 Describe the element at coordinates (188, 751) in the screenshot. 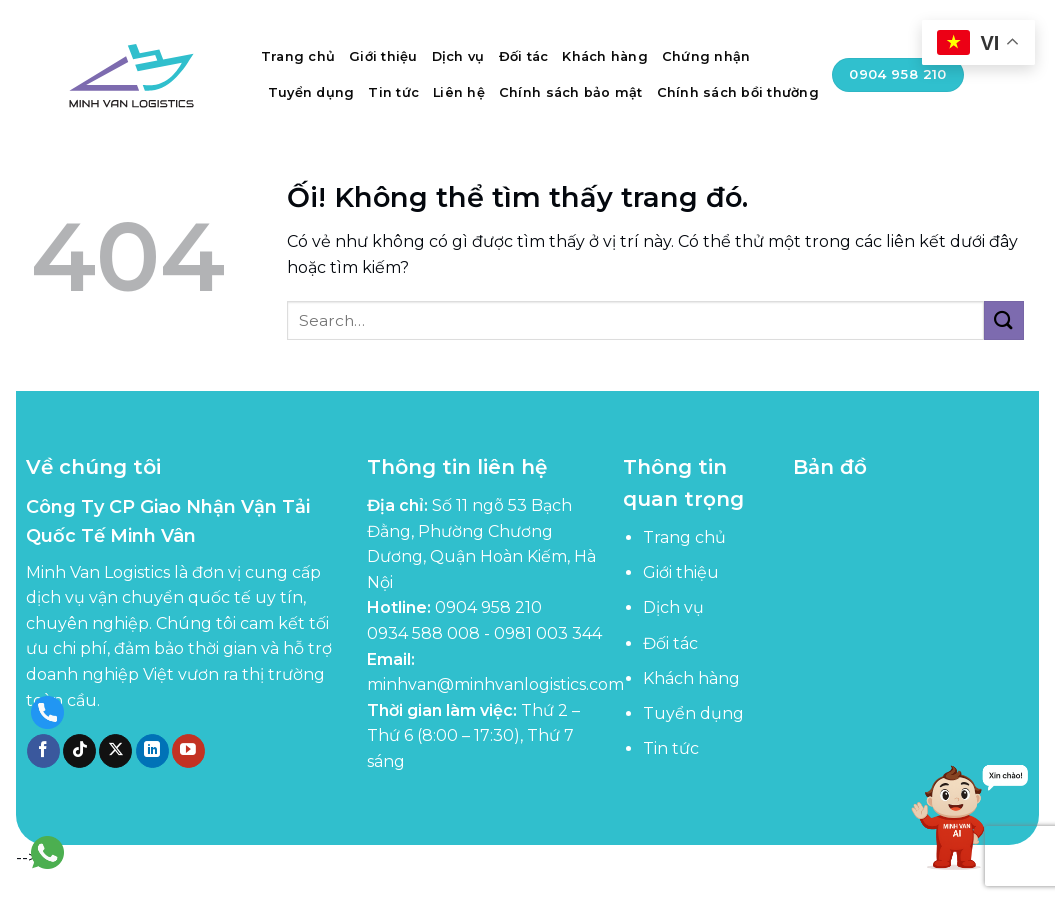

I see `[Theo dõi trên YouTube]` at that location.